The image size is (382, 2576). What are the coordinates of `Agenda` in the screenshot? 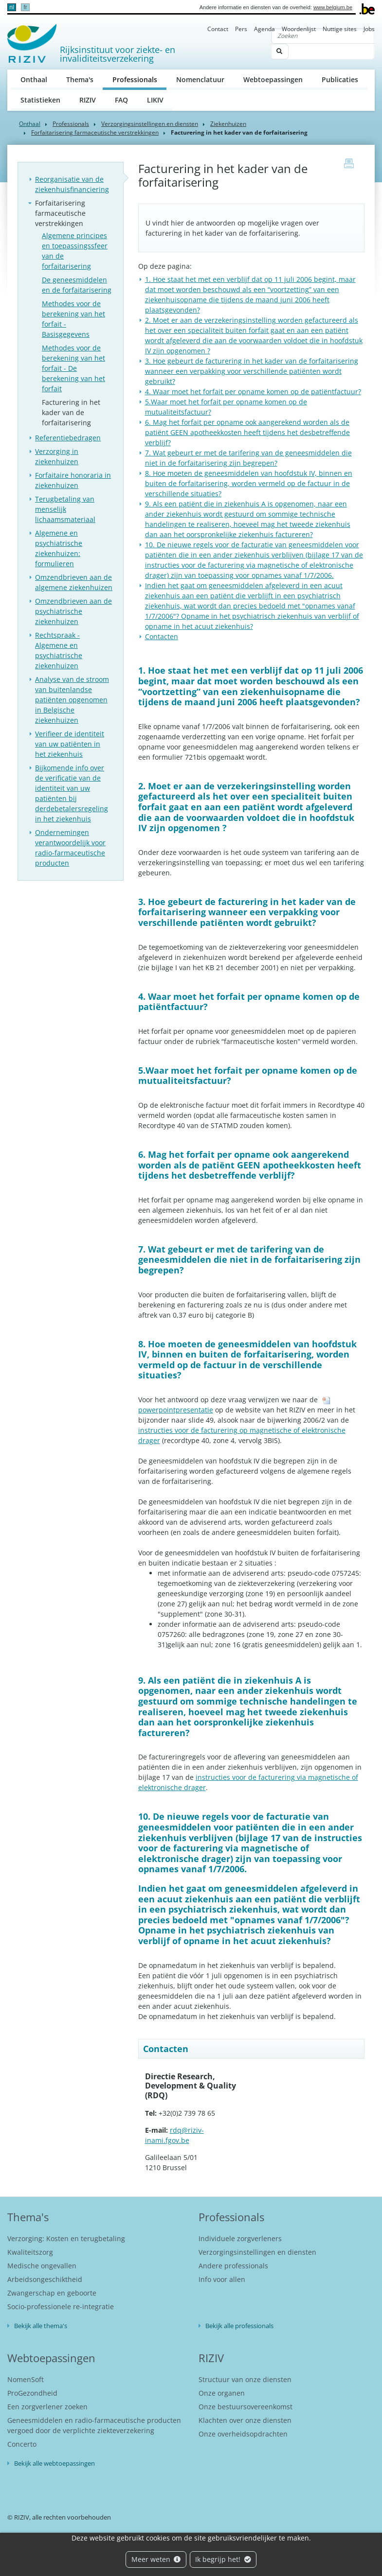 It's located at (264, 29).